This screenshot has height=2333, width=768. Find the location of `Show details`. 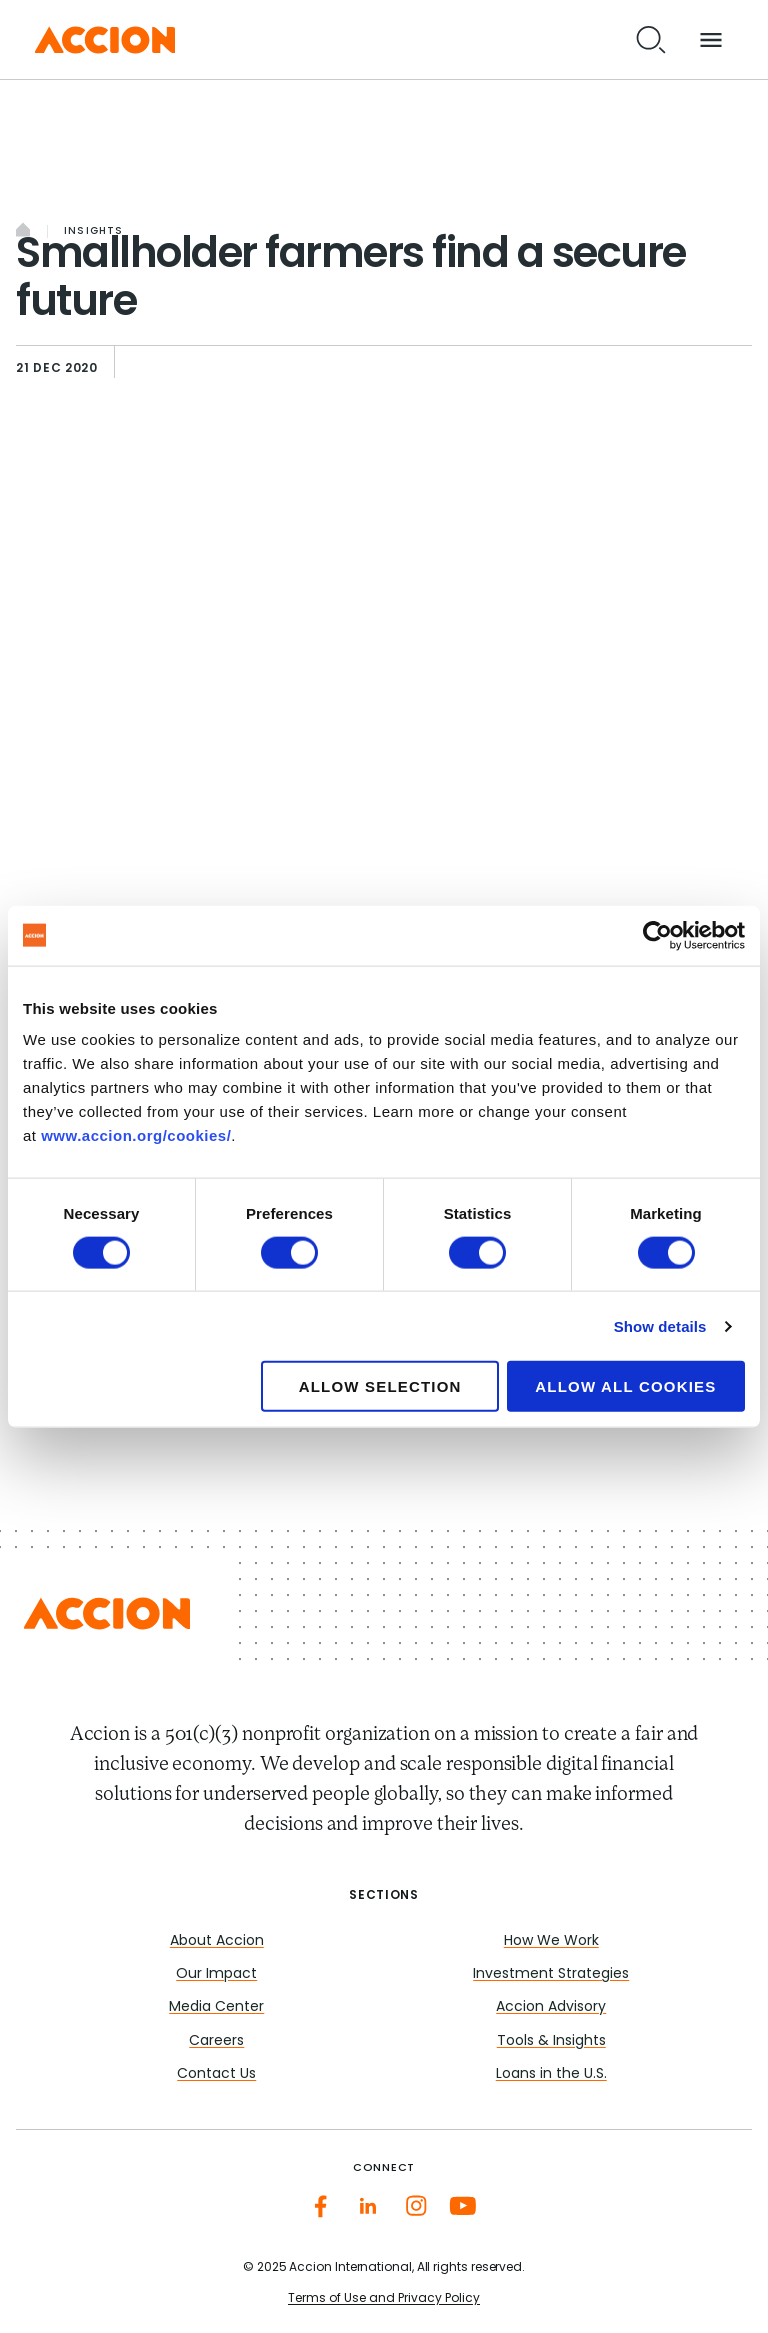

Show details is located at coordinates (660, 1325).